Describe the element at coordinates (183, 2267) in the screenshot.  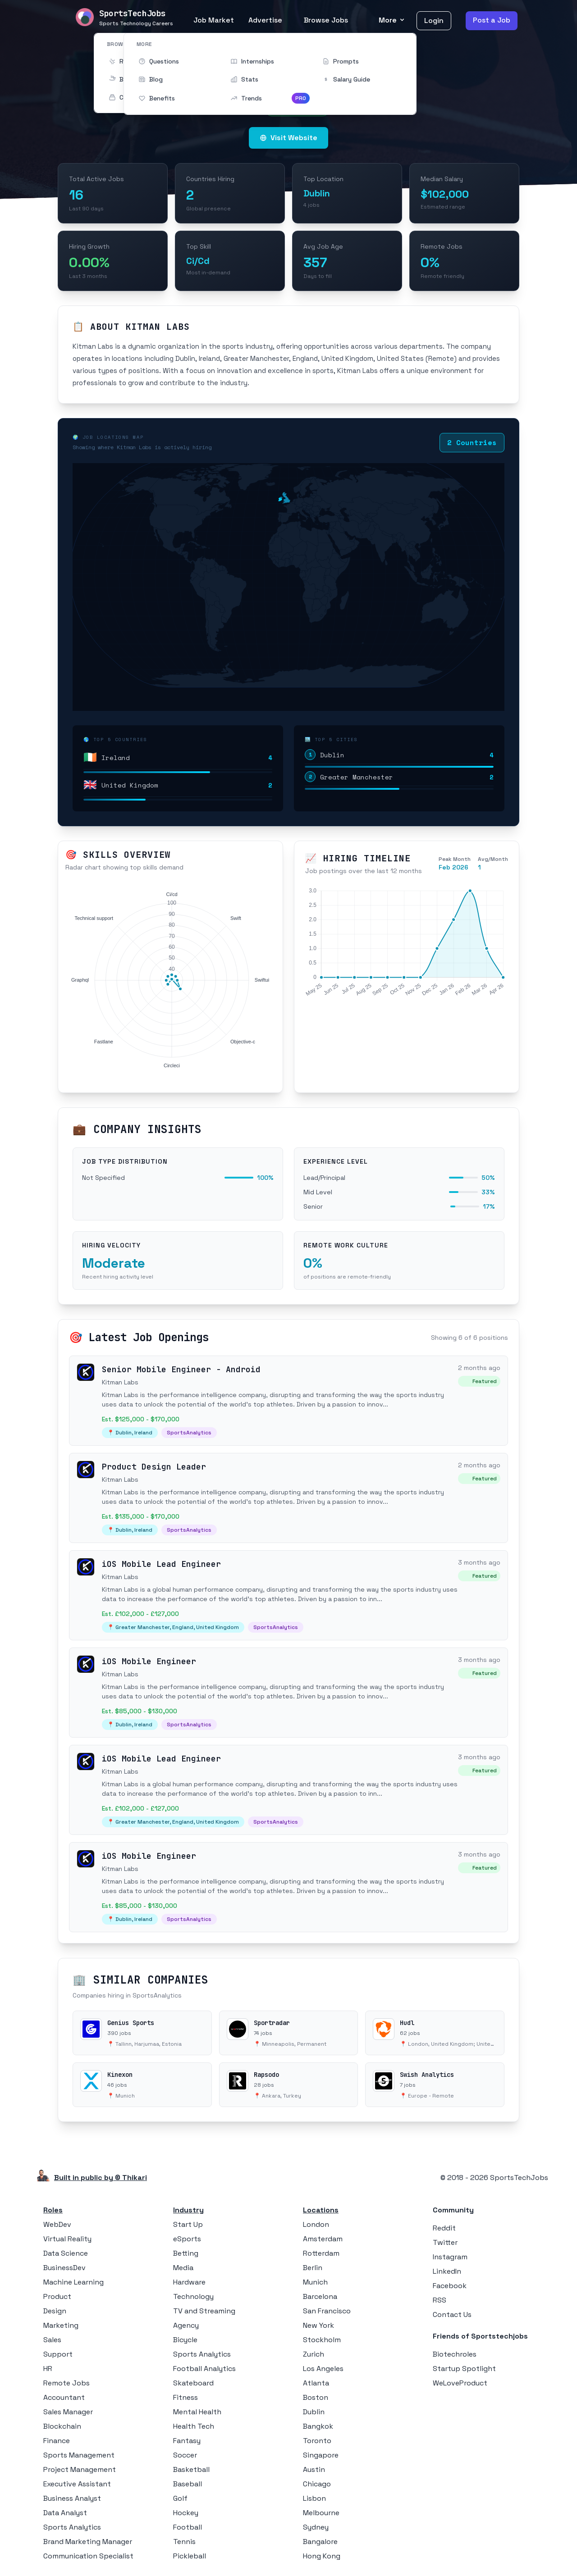
I see `Media` at that location.